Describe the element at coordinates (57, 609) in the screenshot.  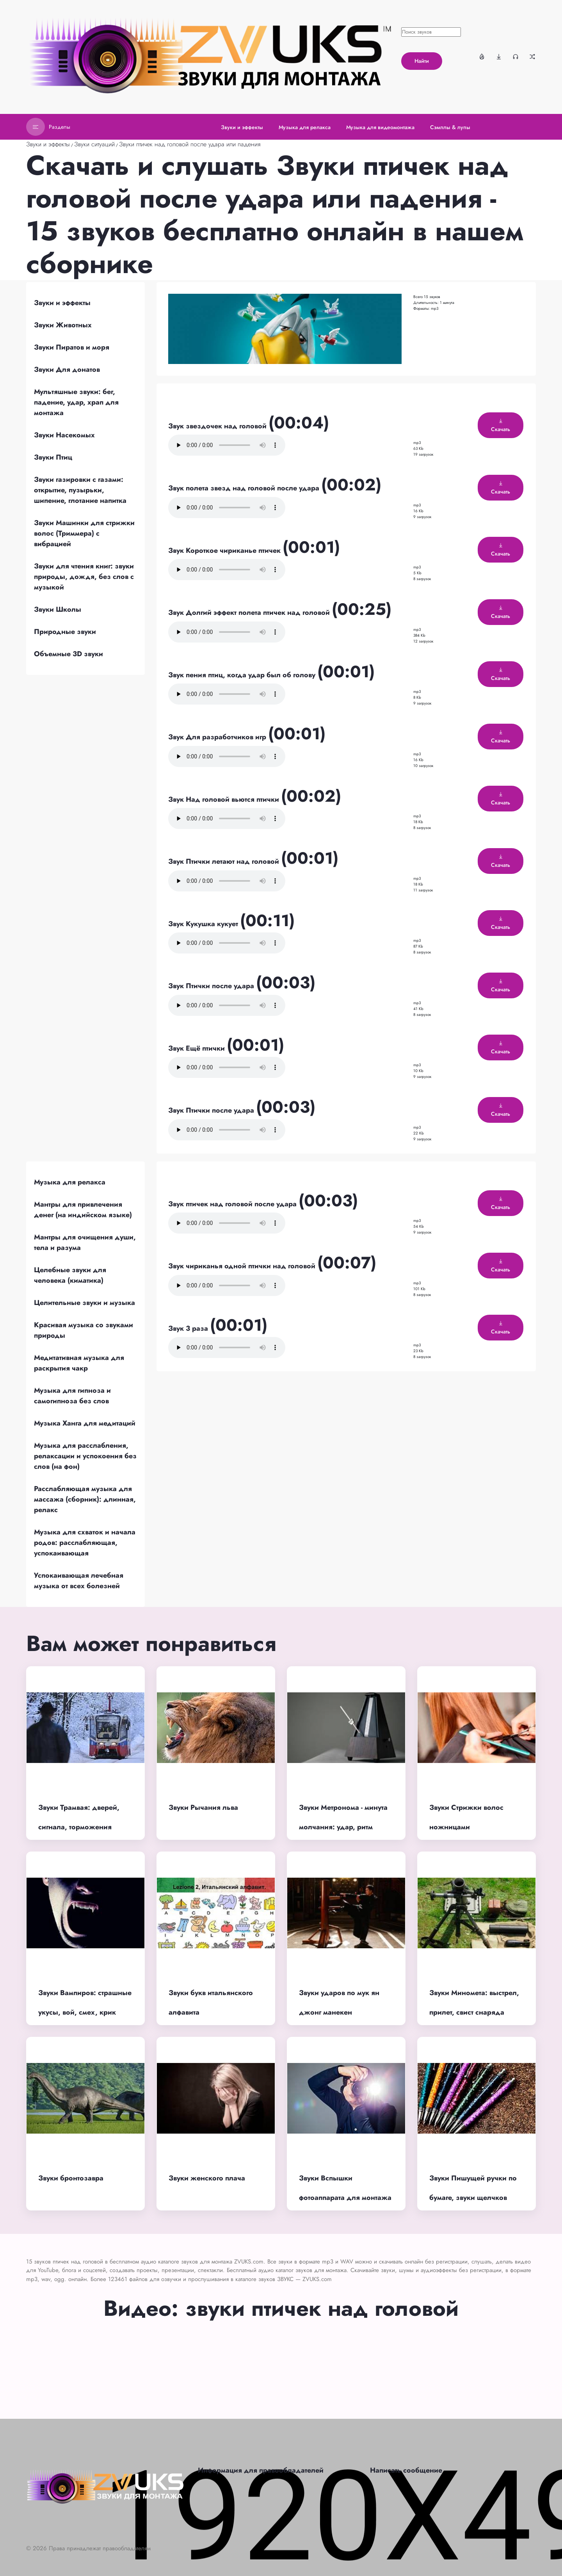
I see `Звуки Школы` at that location.